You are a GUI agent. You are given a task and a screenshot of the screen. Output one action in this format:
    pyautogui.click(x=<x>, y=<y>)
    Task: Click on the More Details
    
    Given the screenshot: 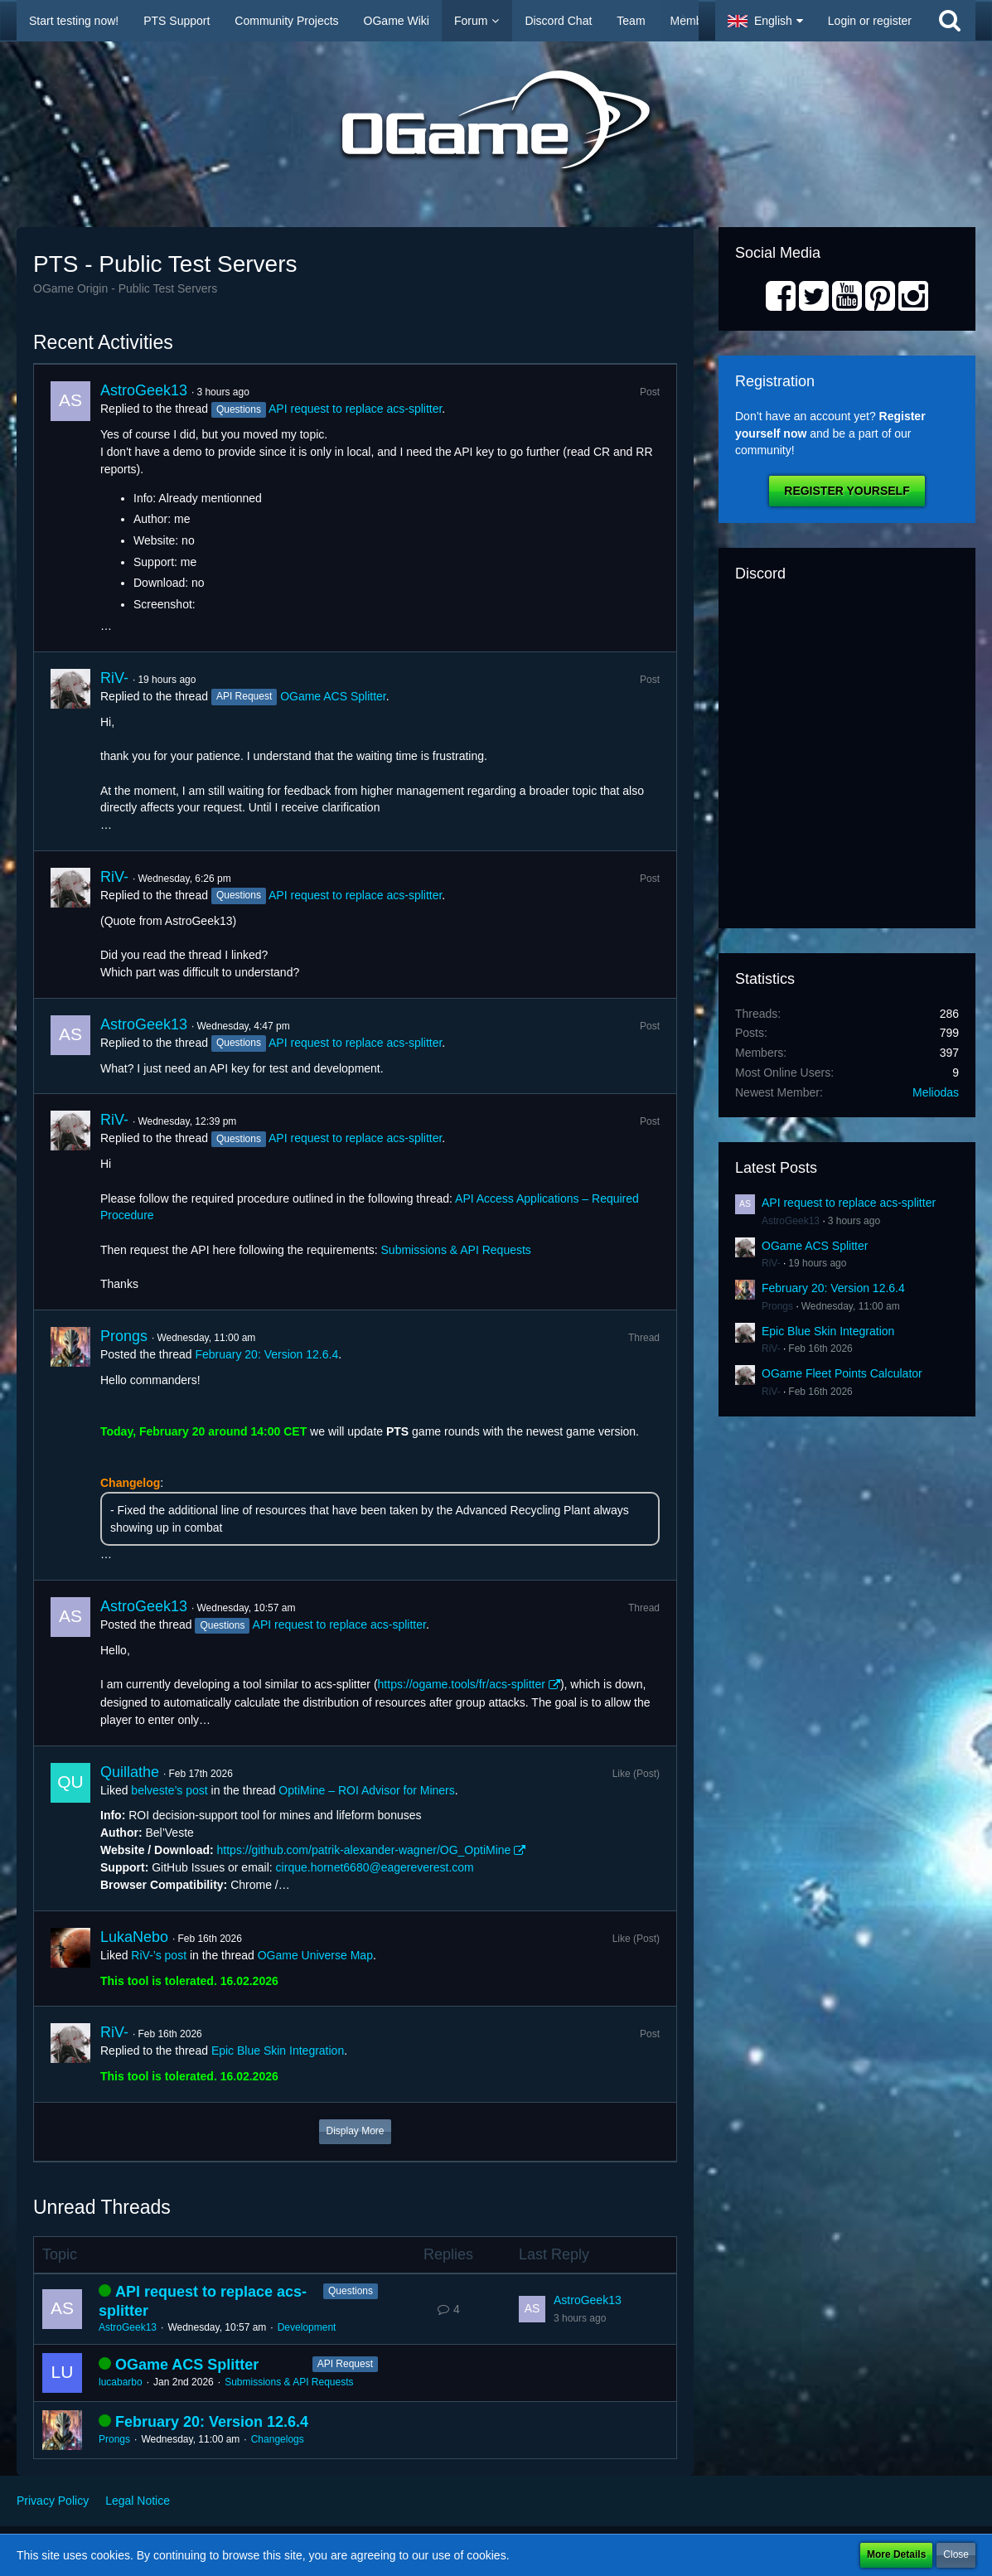 What is the action you would take?
    pyautogui.click(x=896, y=2554)
    